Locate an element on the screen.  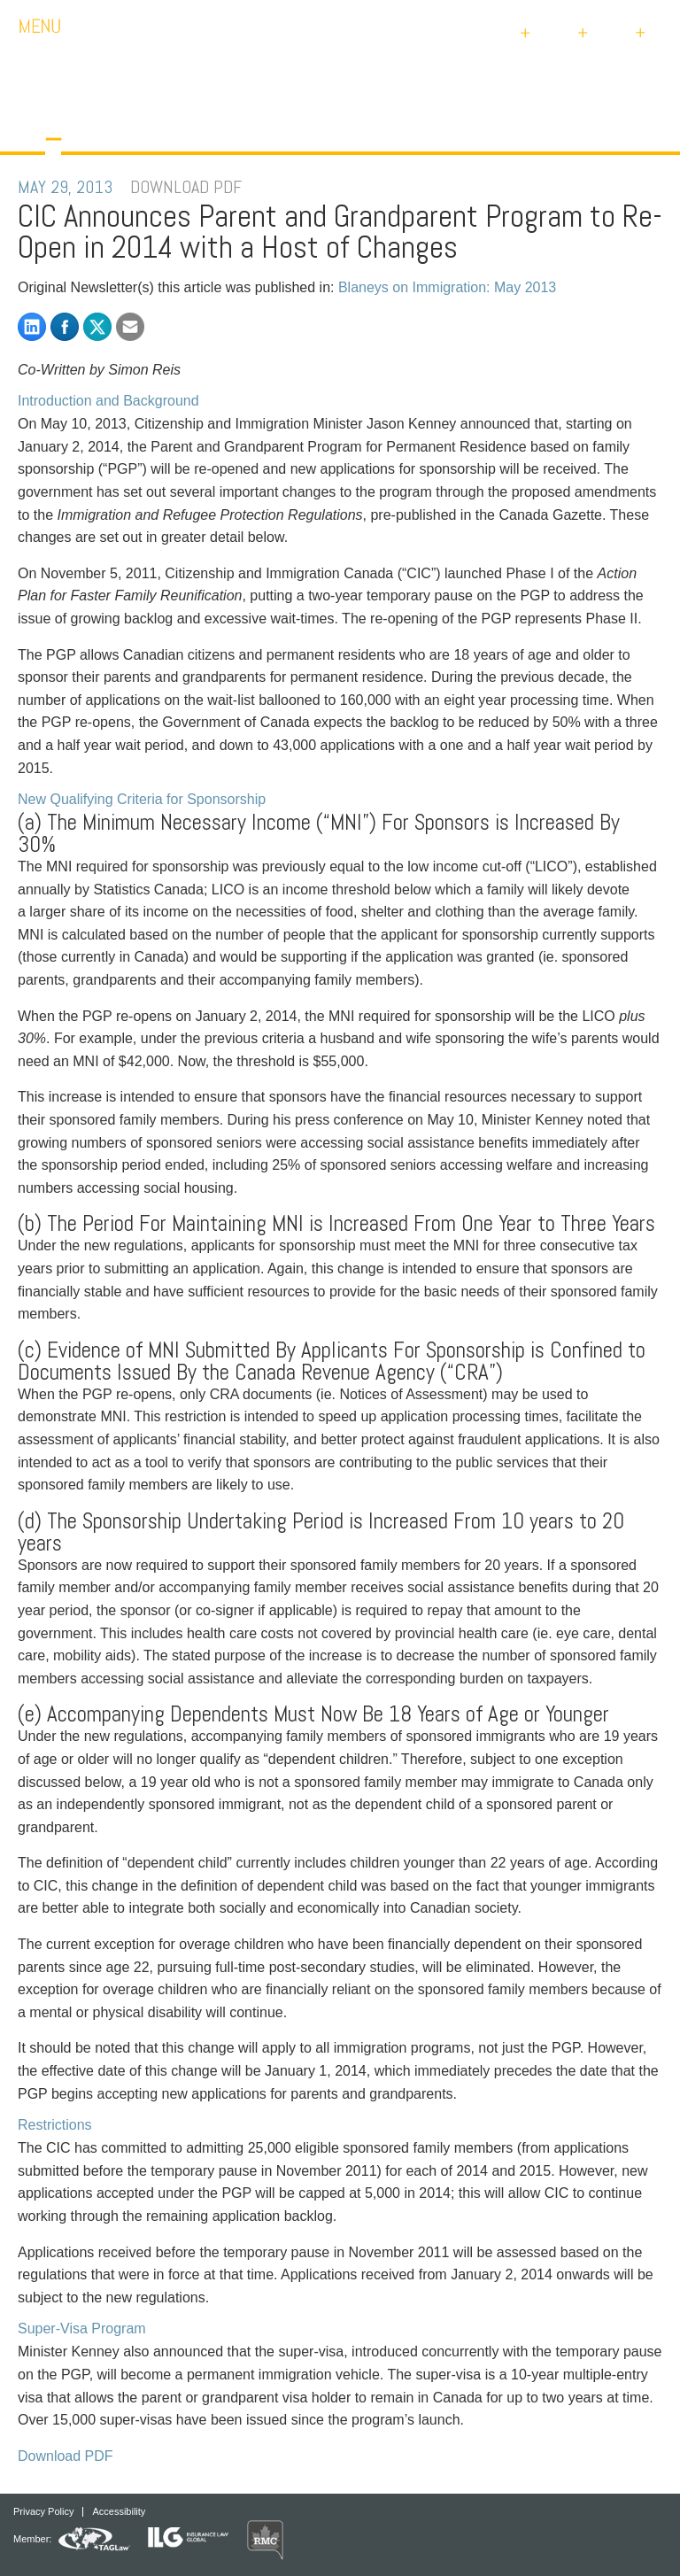
DOWNLOAD PDF is located at coordinates (186, 186).